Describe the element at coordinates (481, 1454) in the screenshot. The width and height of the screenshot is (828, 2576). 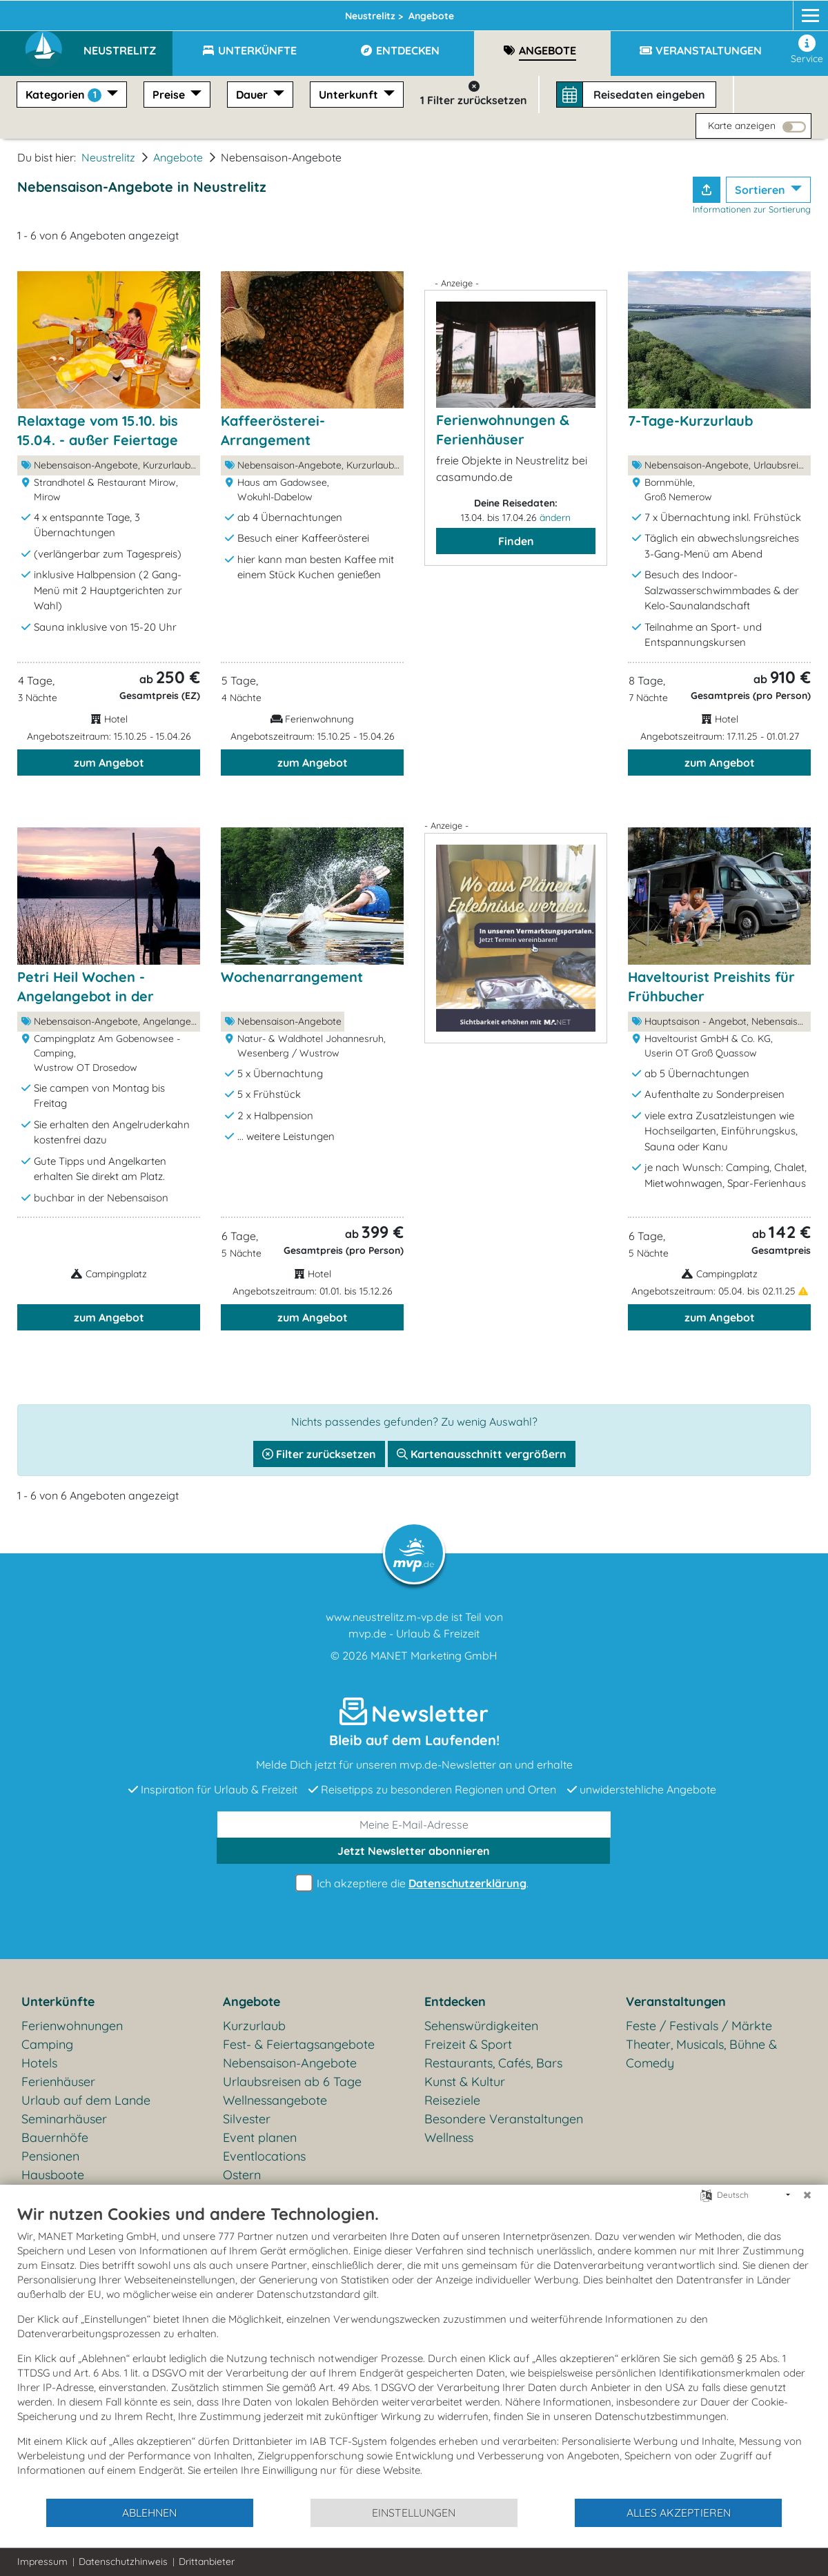
I see `Kartenausschnitt vergrößern` at that location.